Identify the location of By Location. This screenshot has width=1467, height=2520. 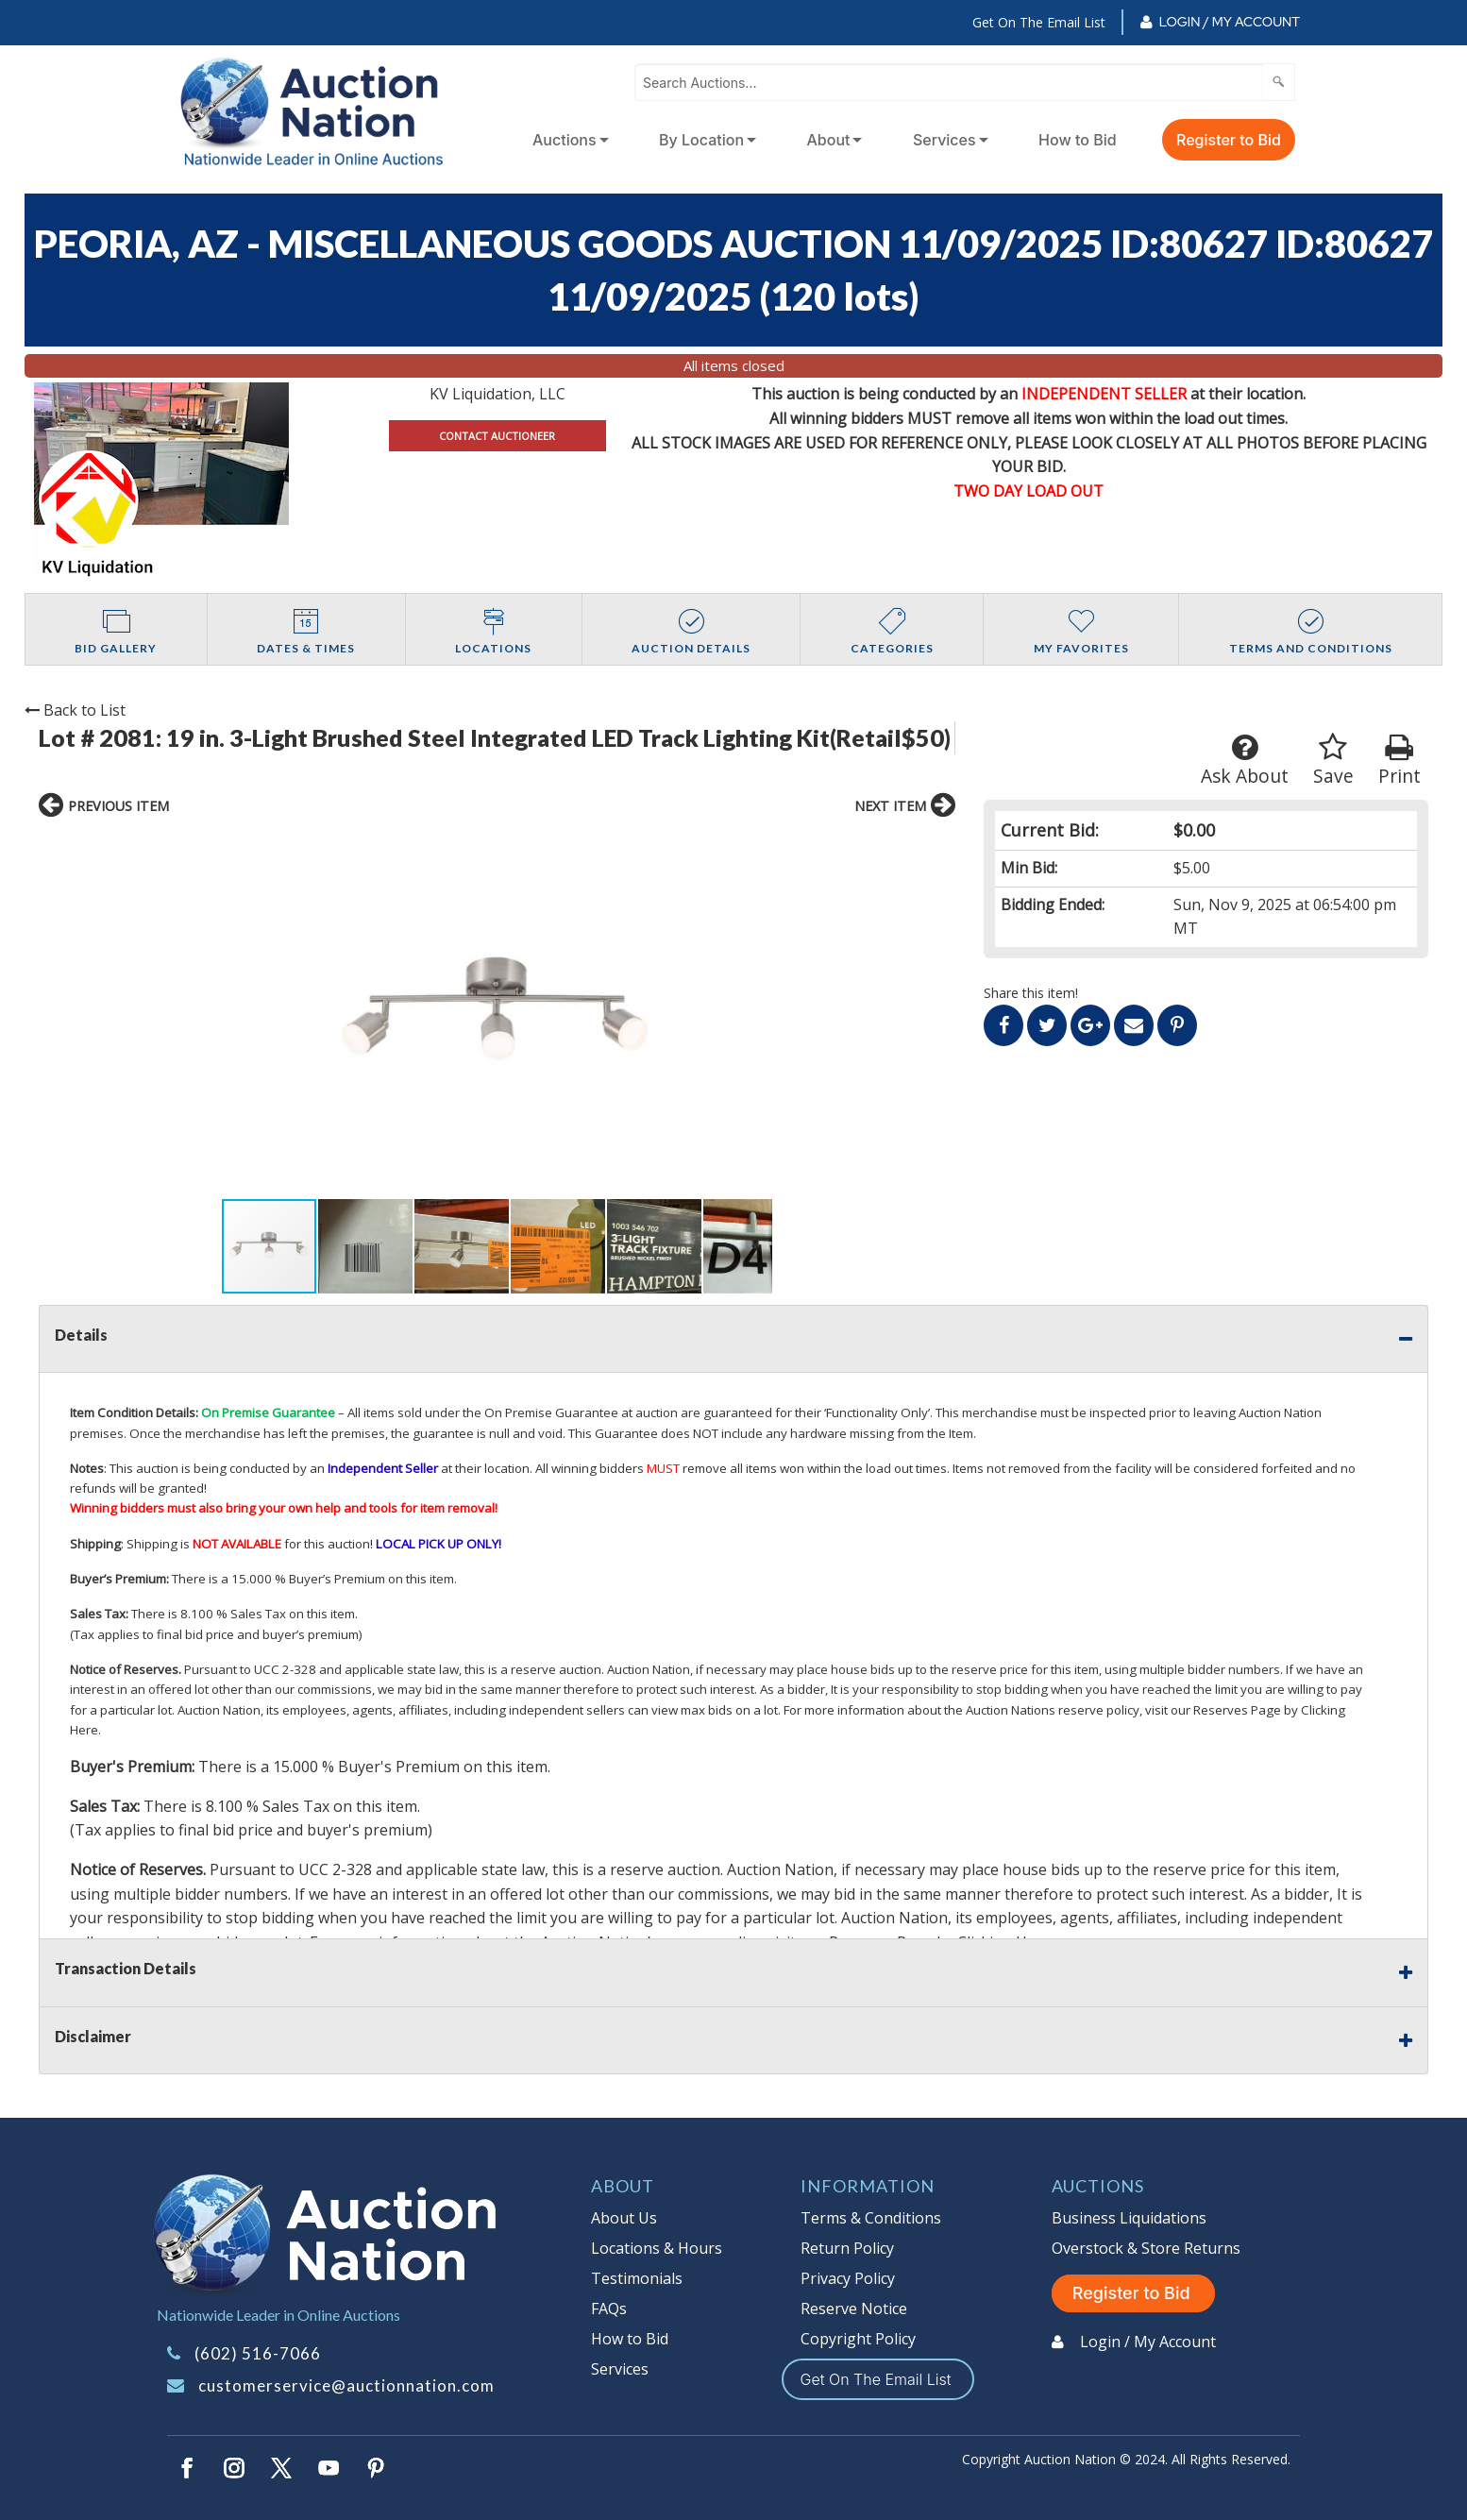
(701, 139).